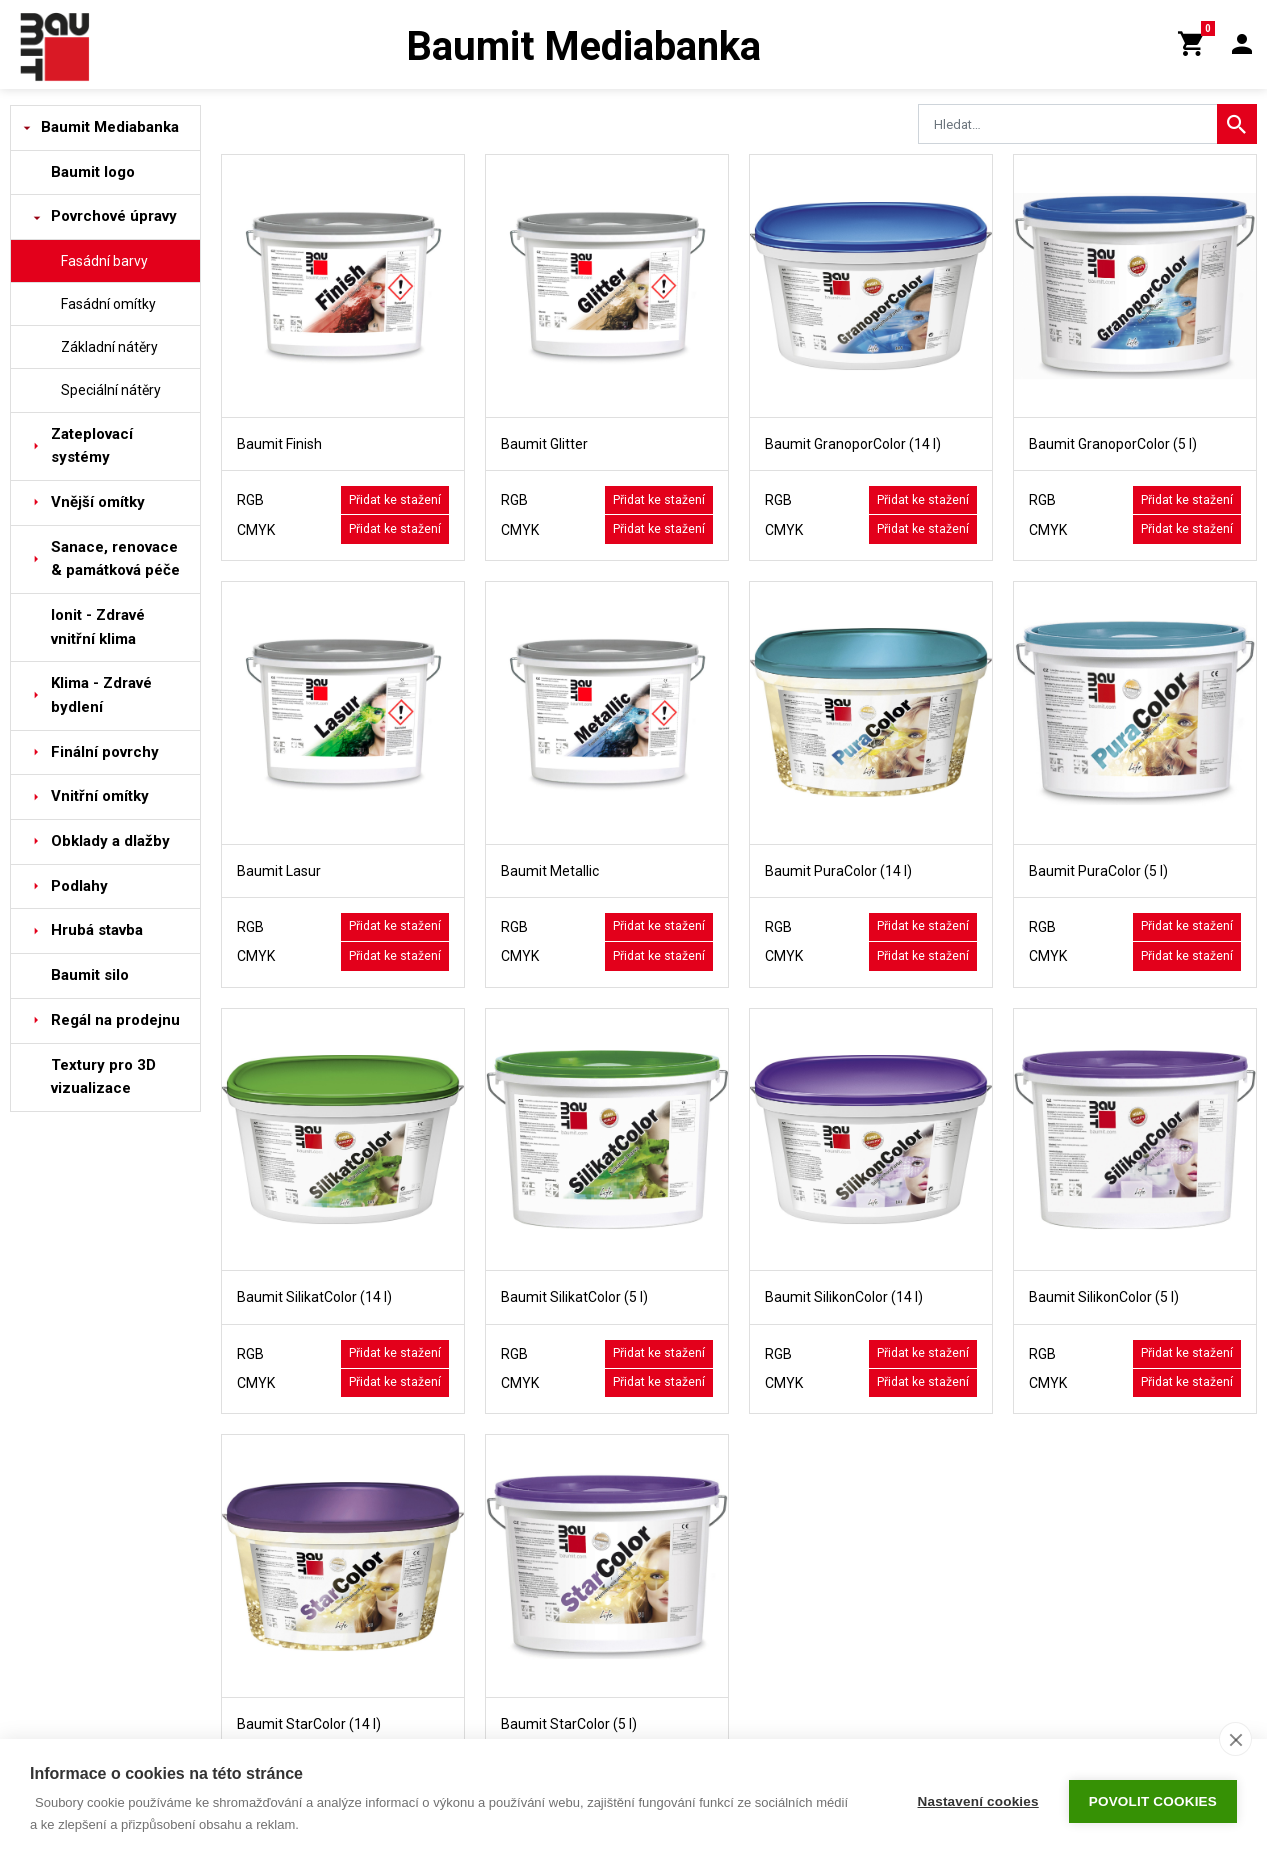 This screenshot has width=1267, height=1861. What do you see at coordinates (103, 1077) in the screenshot?
I see `Textury pro 3D vizualizace` at bounding box center [103, 1077].